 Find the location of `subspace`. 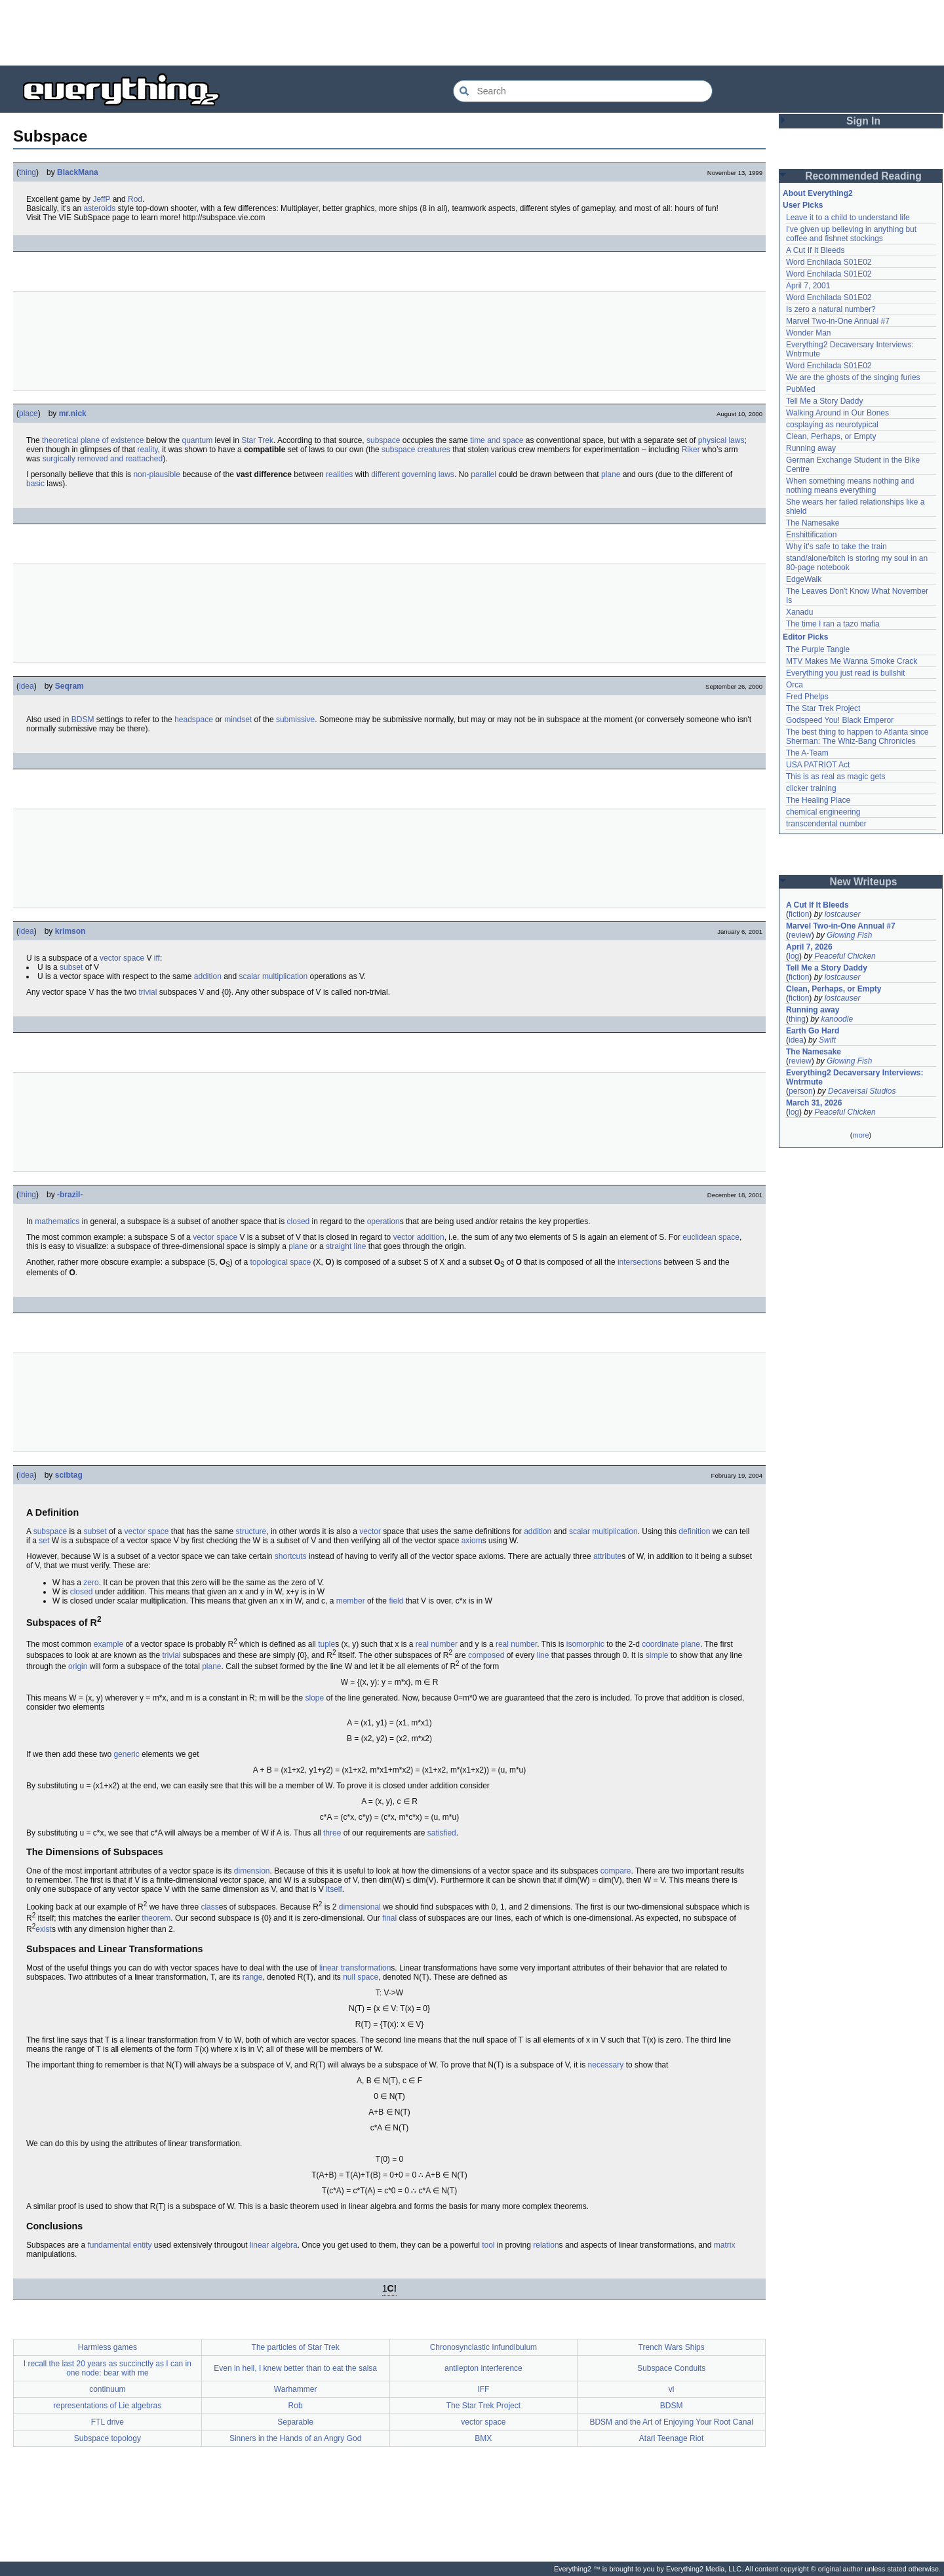

subspace is located at coordinates (383, 440).